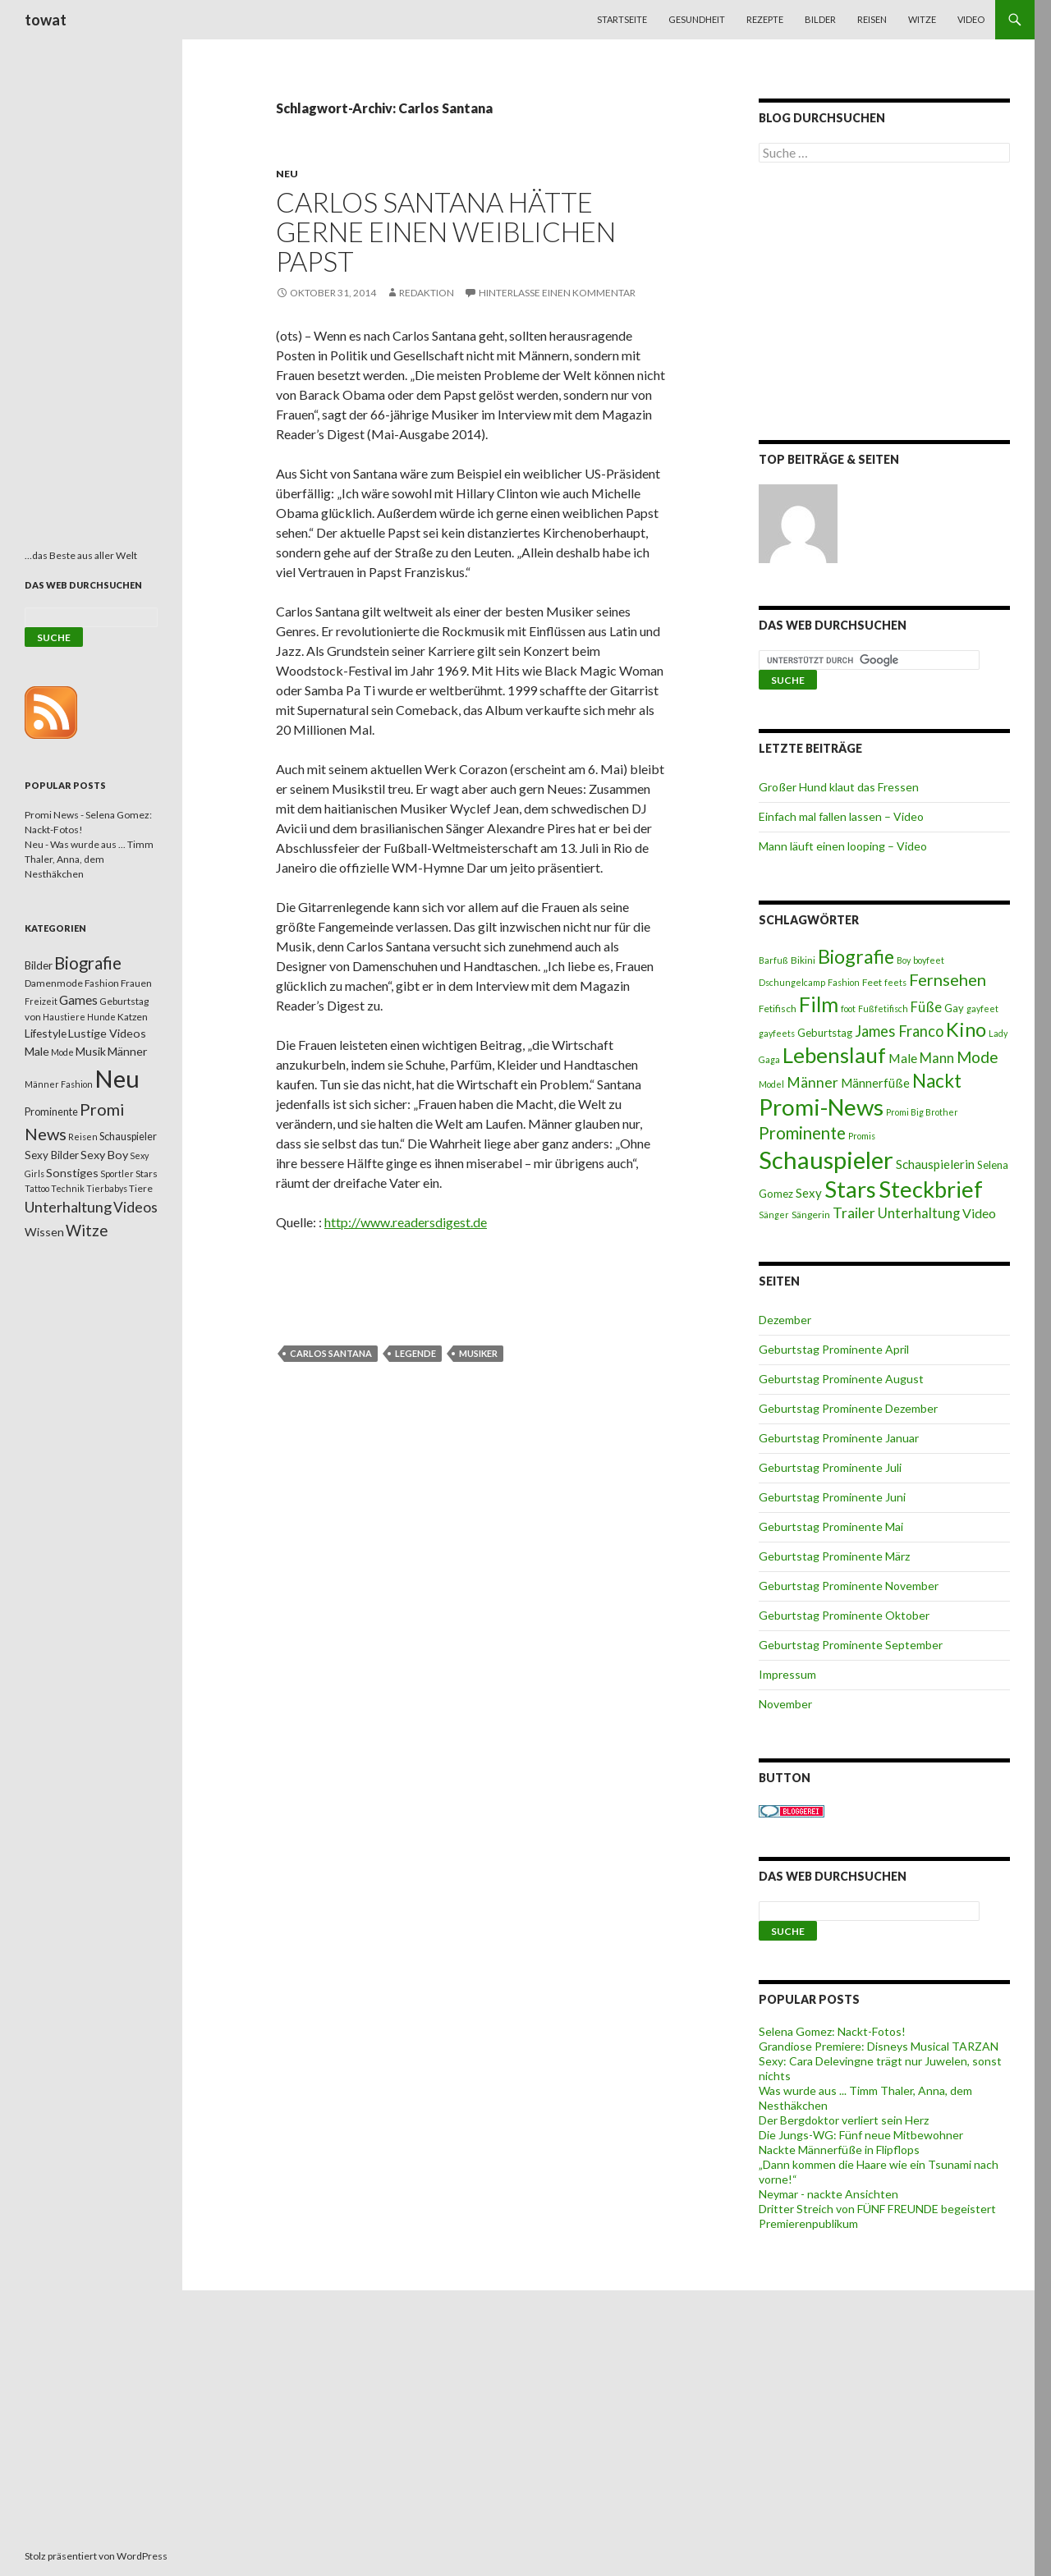 The height and width of the screenshot is (2576, 1051). Describe the element at coordinates (764, 19) in the screenshot. I see `Rezepte` at that location.